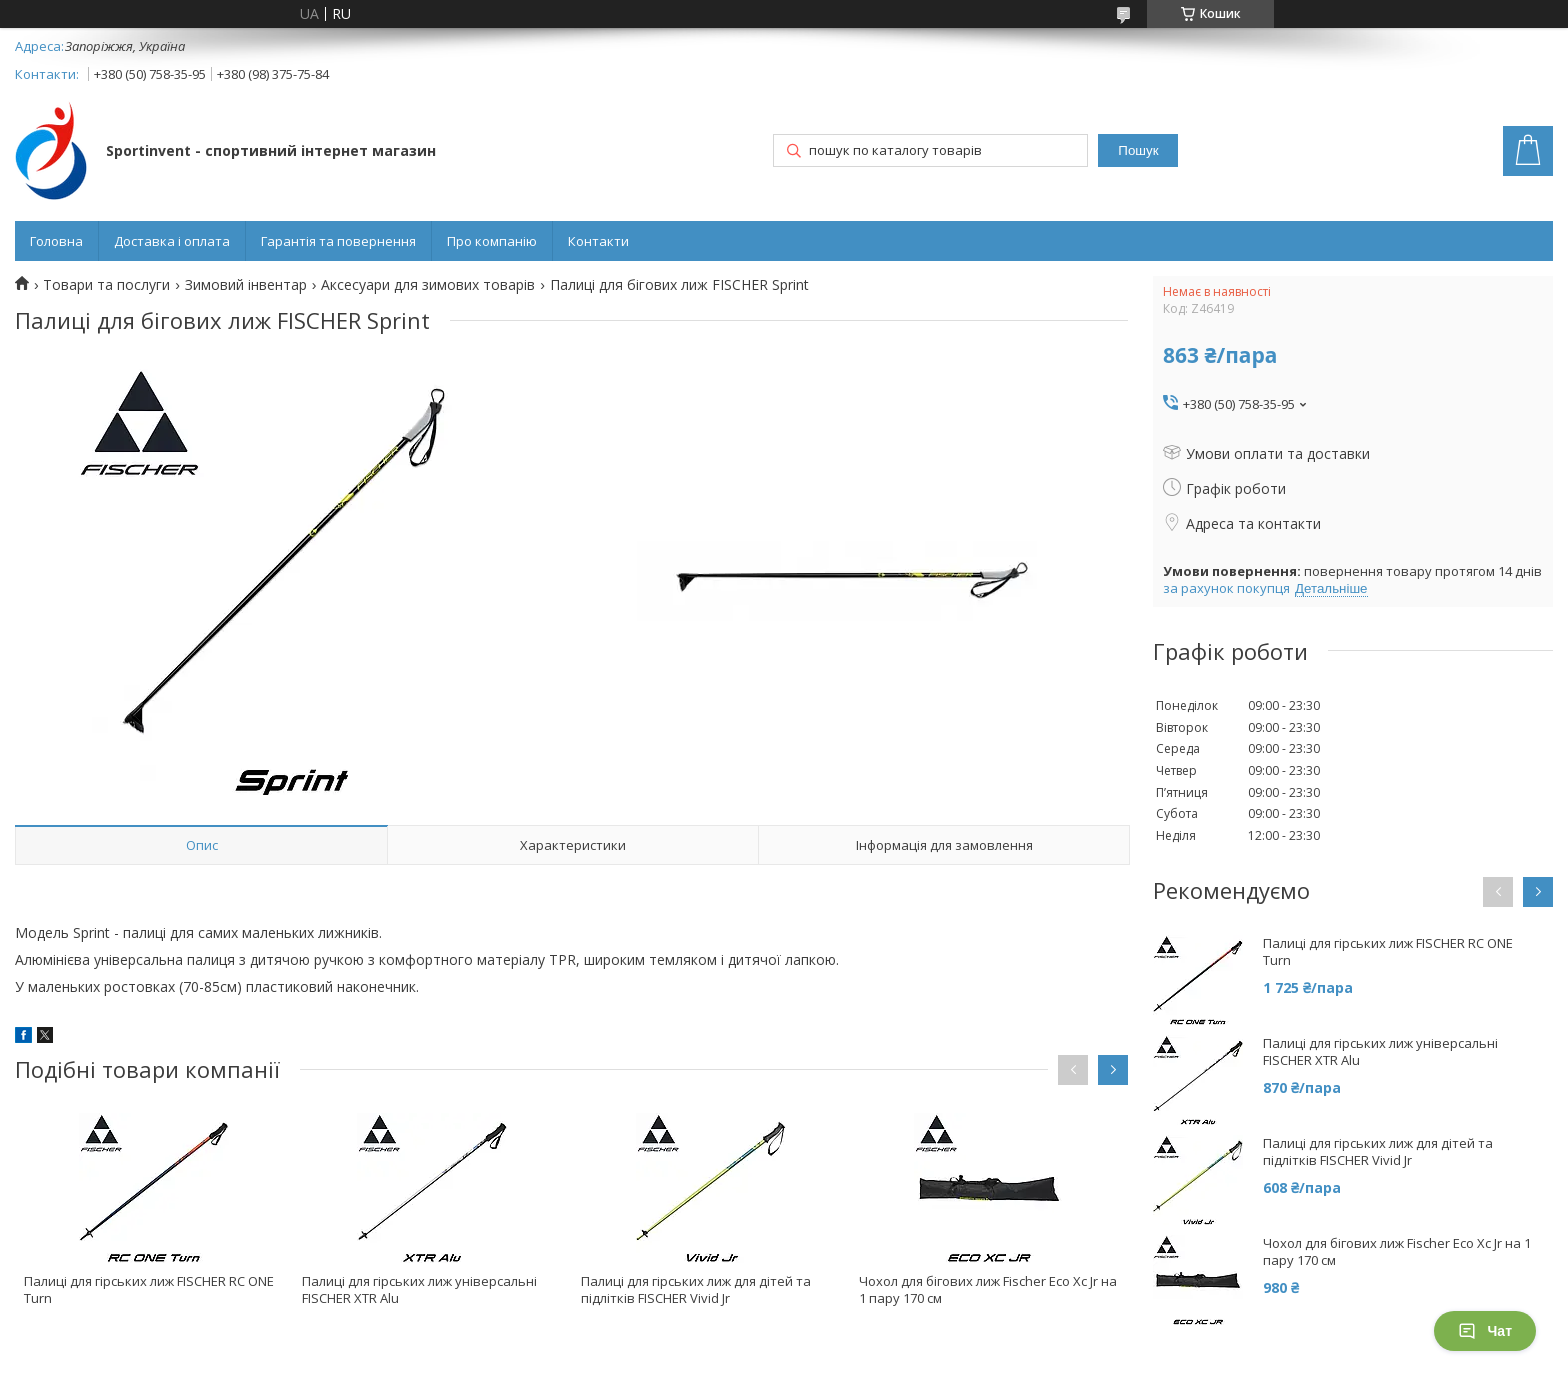 The image size is (1568, 1383). What do you see at coordinates (246, 285) in the screenshot?
I see `Зимовий інвентар` at bounding box center [246, 285].